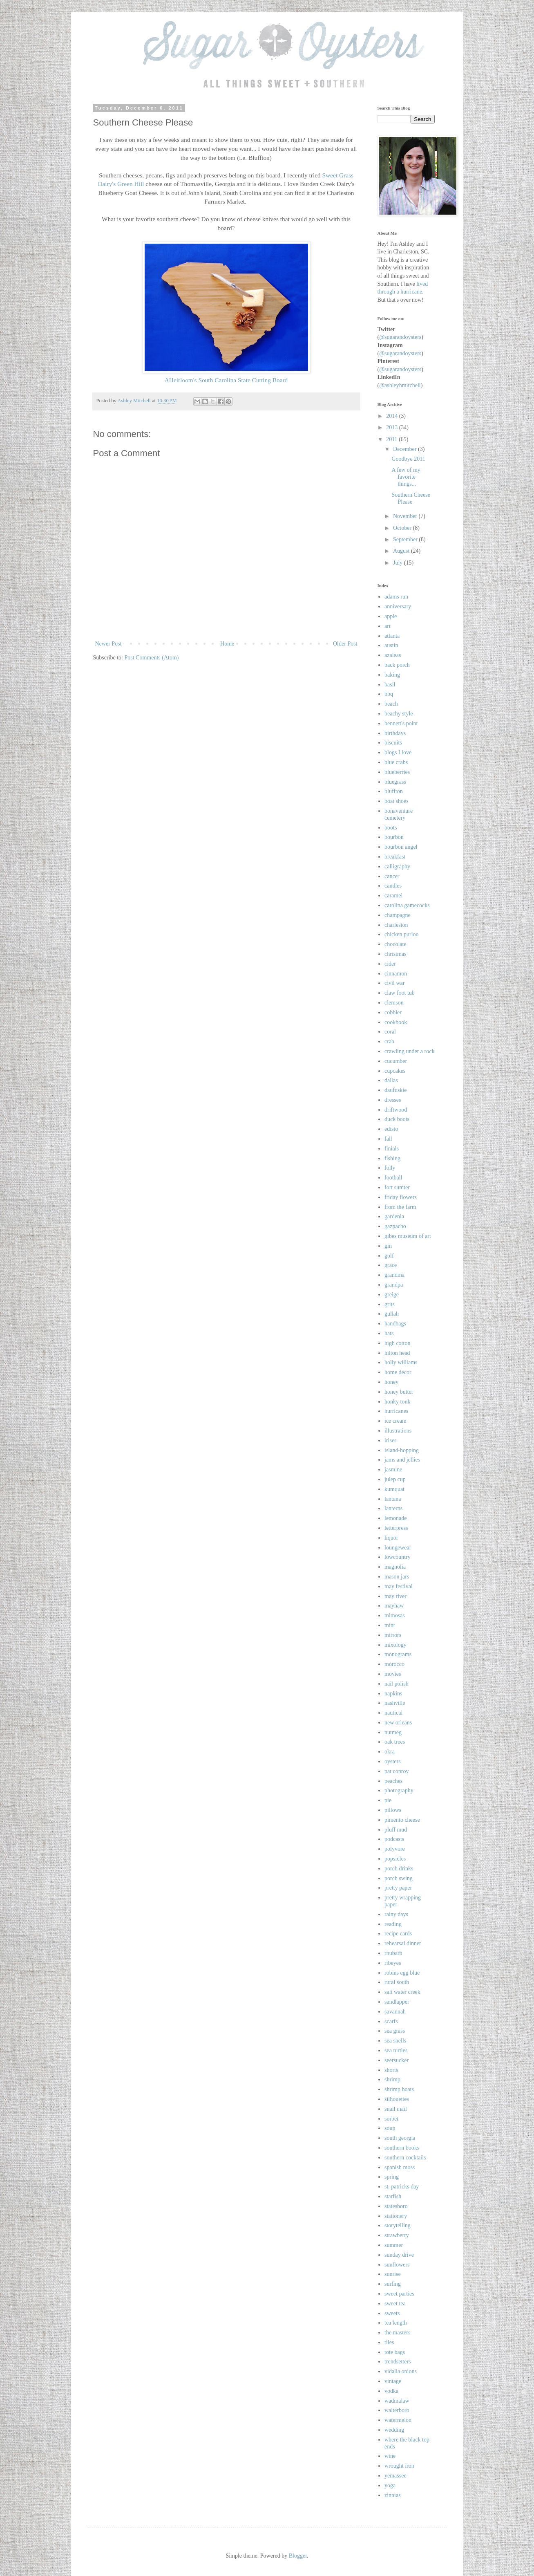 This screenshot has width=534, height=2576. I want to click on chocolate, so click(395, 944).